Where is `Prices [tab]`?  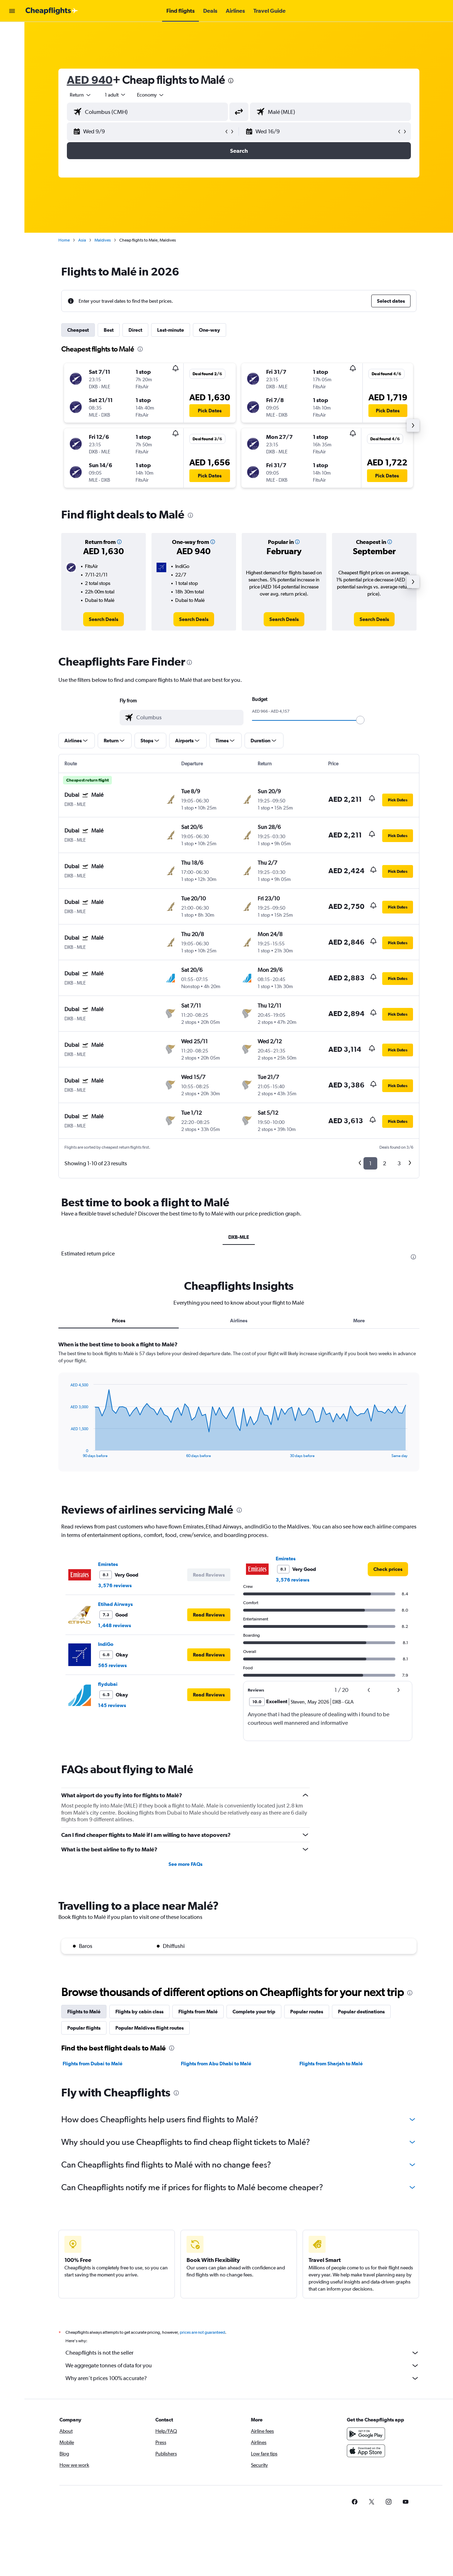
Prices [tab] is located at coordinates (118, 1320).